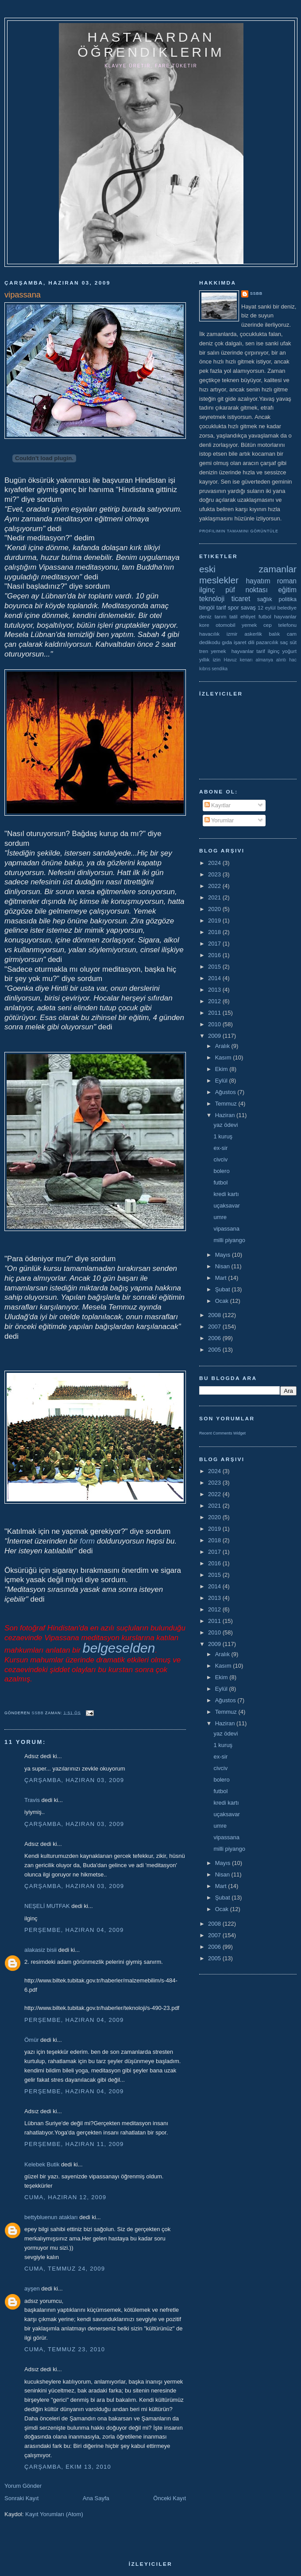 The height and width of the screenshot is (2576, 301). Describe the element at coordinates (215, 897) in the screenshot. I see `2021` at that location.